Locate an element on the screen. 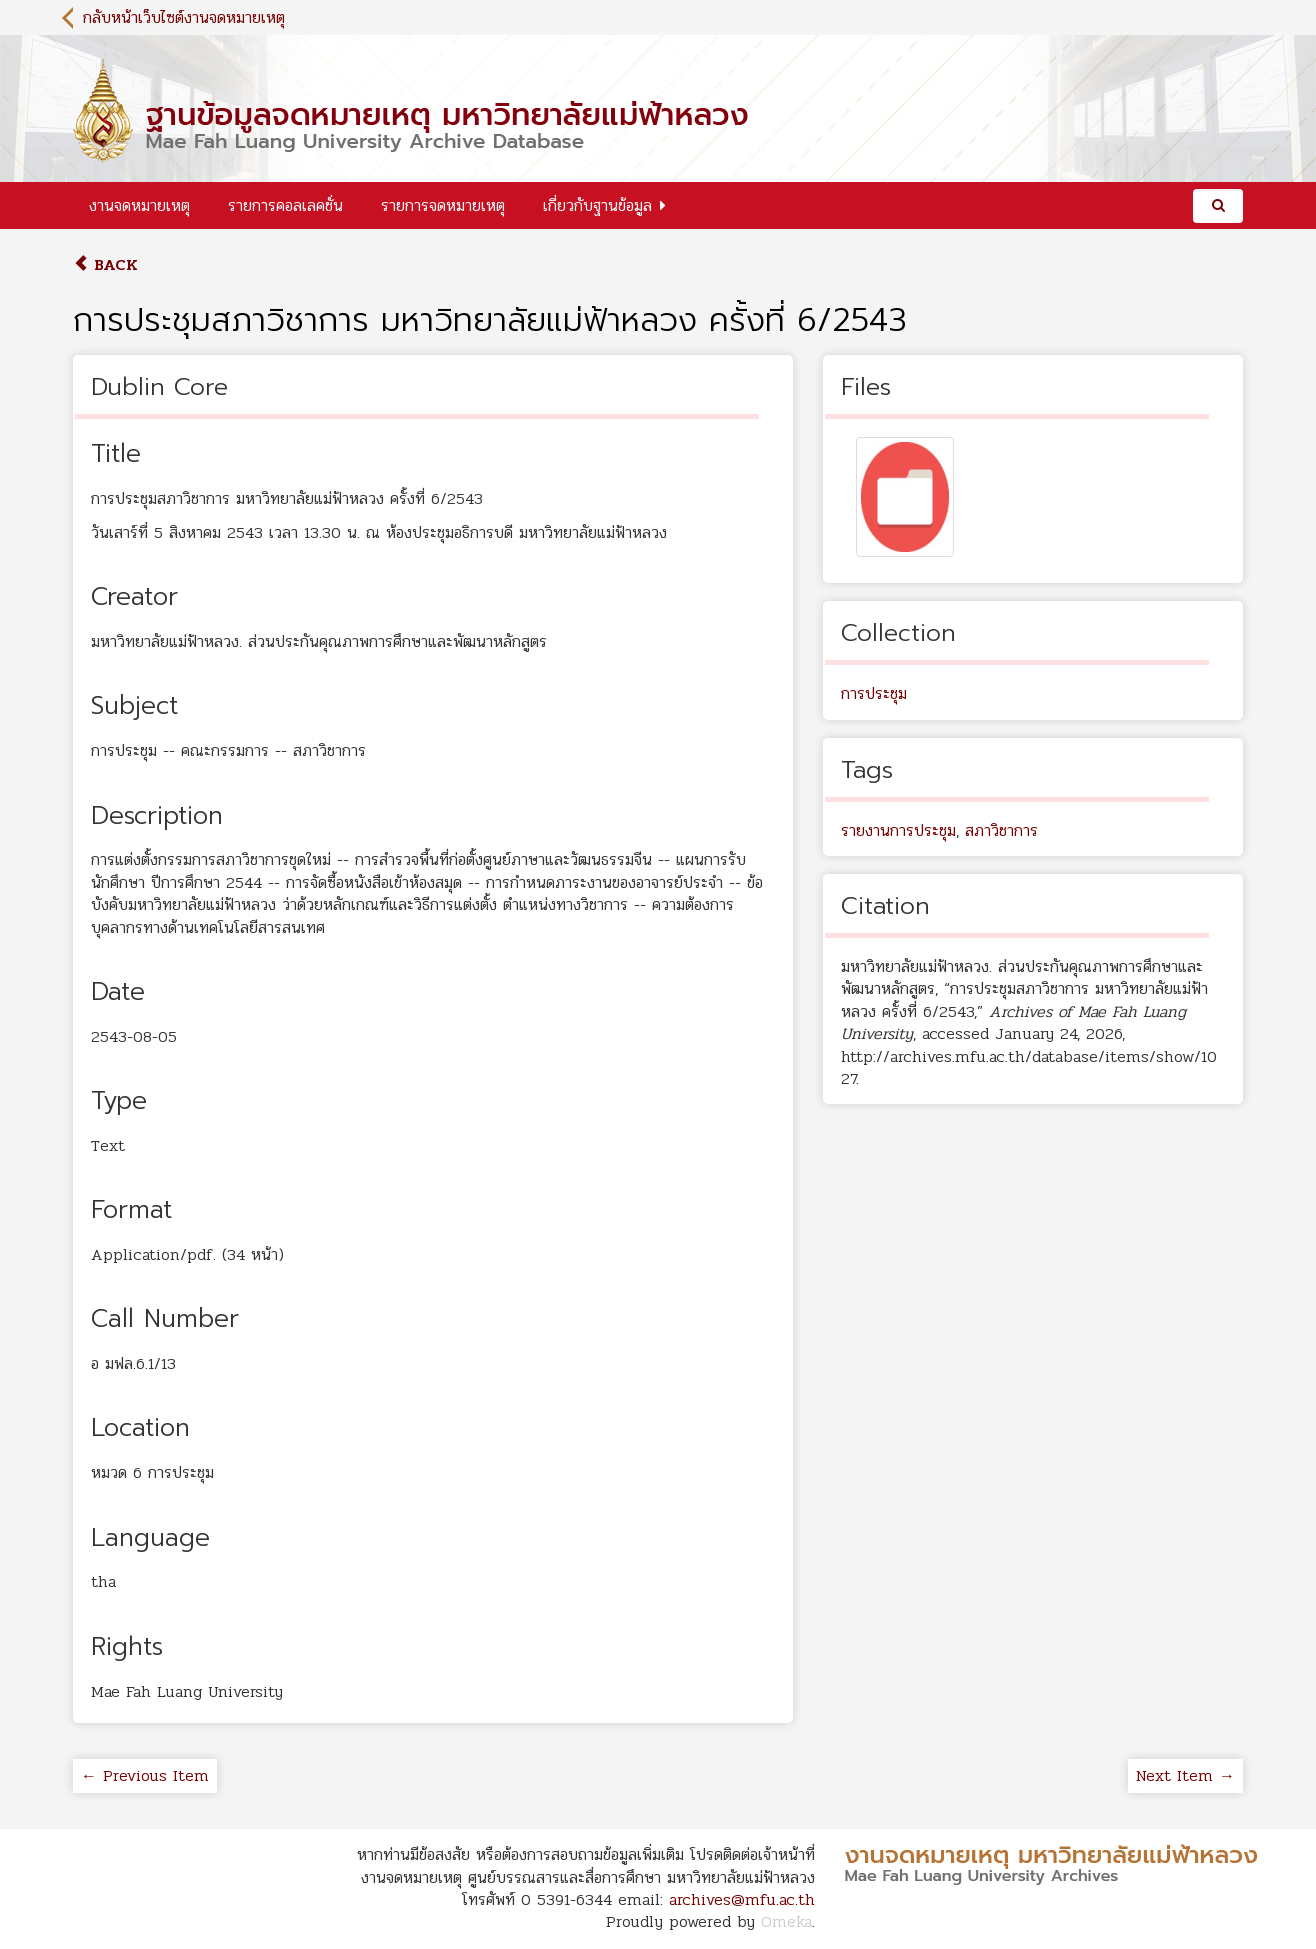 This screenshot has height=1949, width=1316. งานจดหมายเหตุ is located at coordinates (139, 205).